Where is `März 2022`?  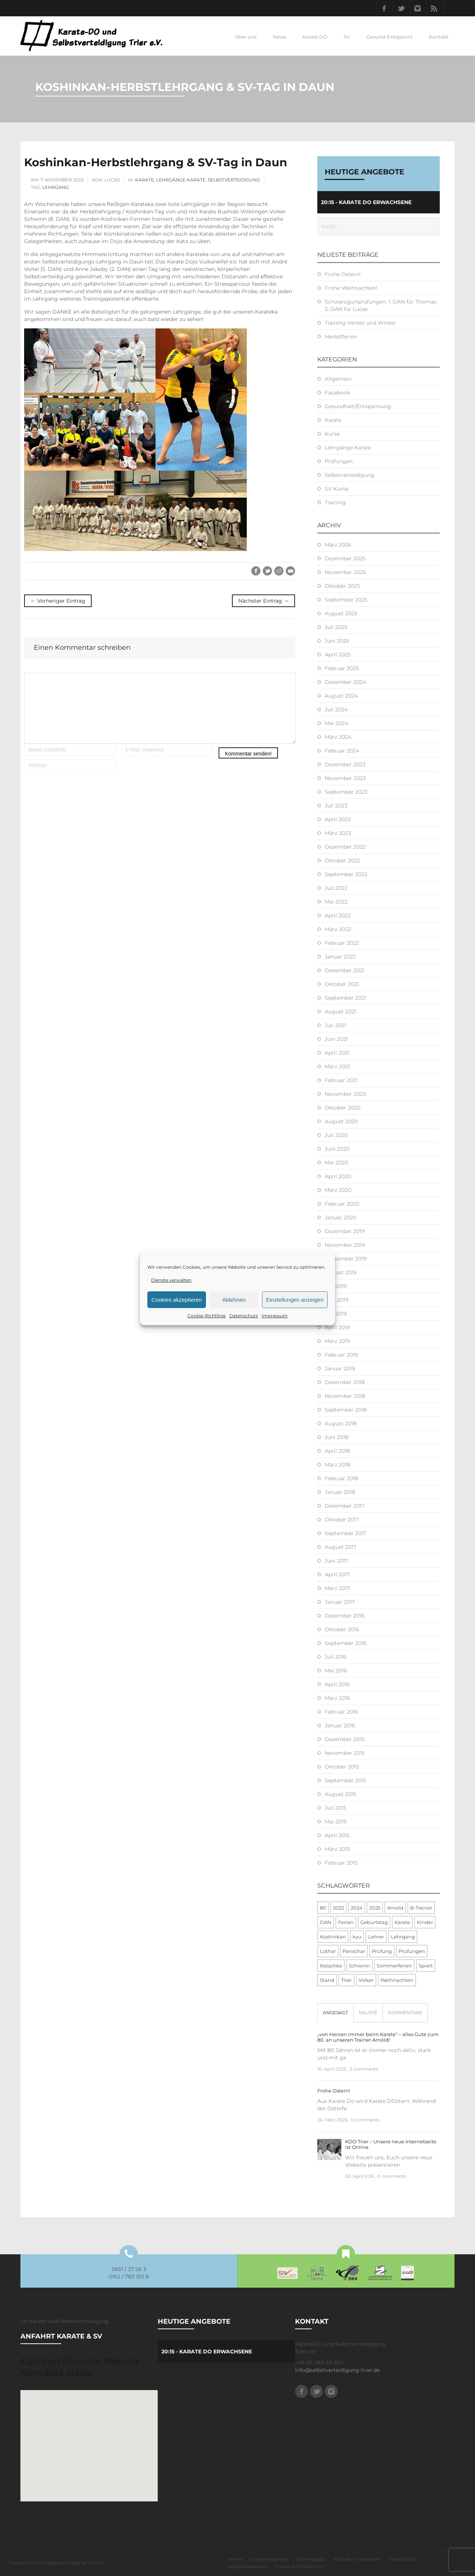
März 2022 is located at coordinates (338, 929).